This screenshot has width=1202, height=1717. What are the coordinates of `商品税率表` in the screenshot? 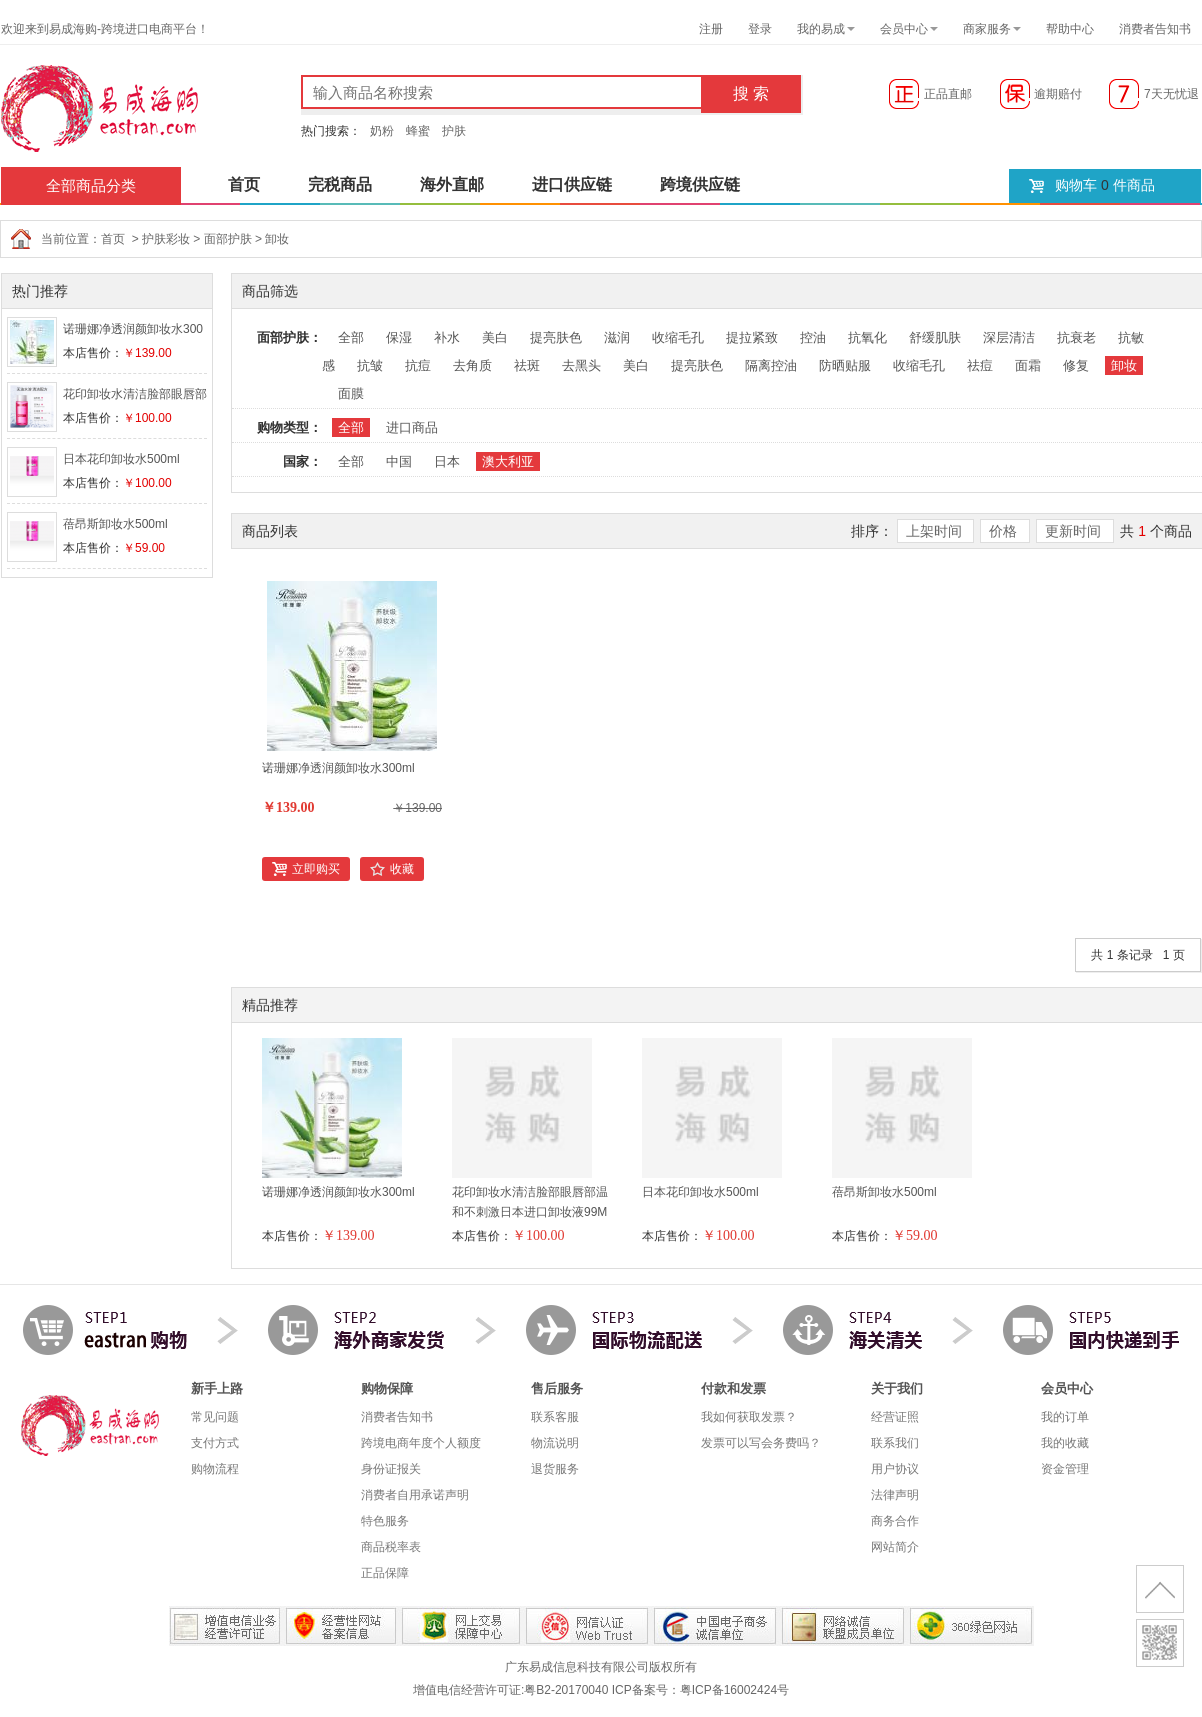 It's located at (391, 1547).